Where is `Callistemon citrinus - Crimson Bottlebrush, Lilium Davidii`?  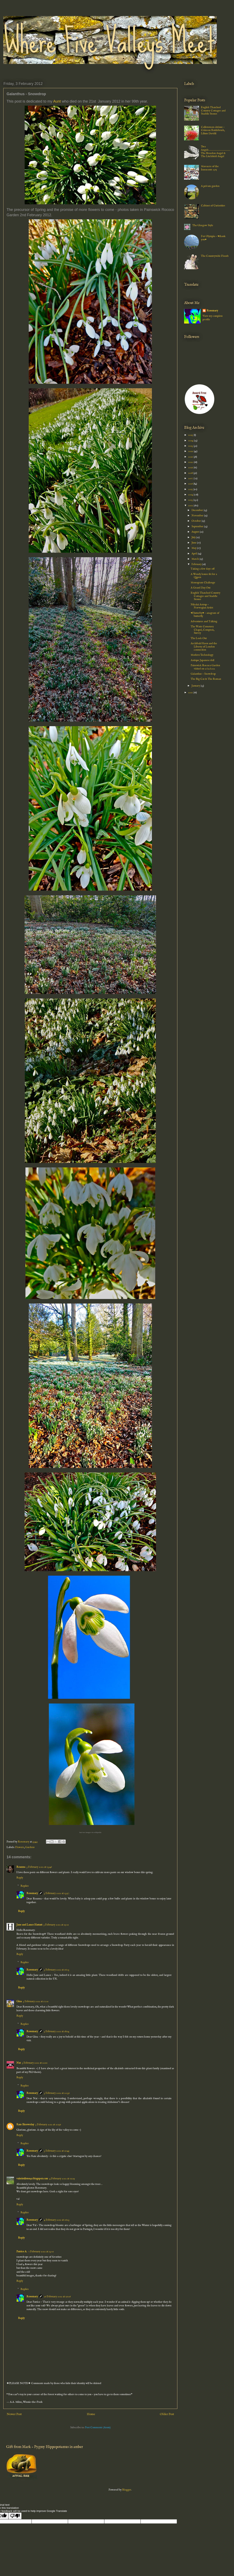 Callistemon citrinus - Crimson Bottlebrush, Lilium Davidii is located at coordinates (213, 130).